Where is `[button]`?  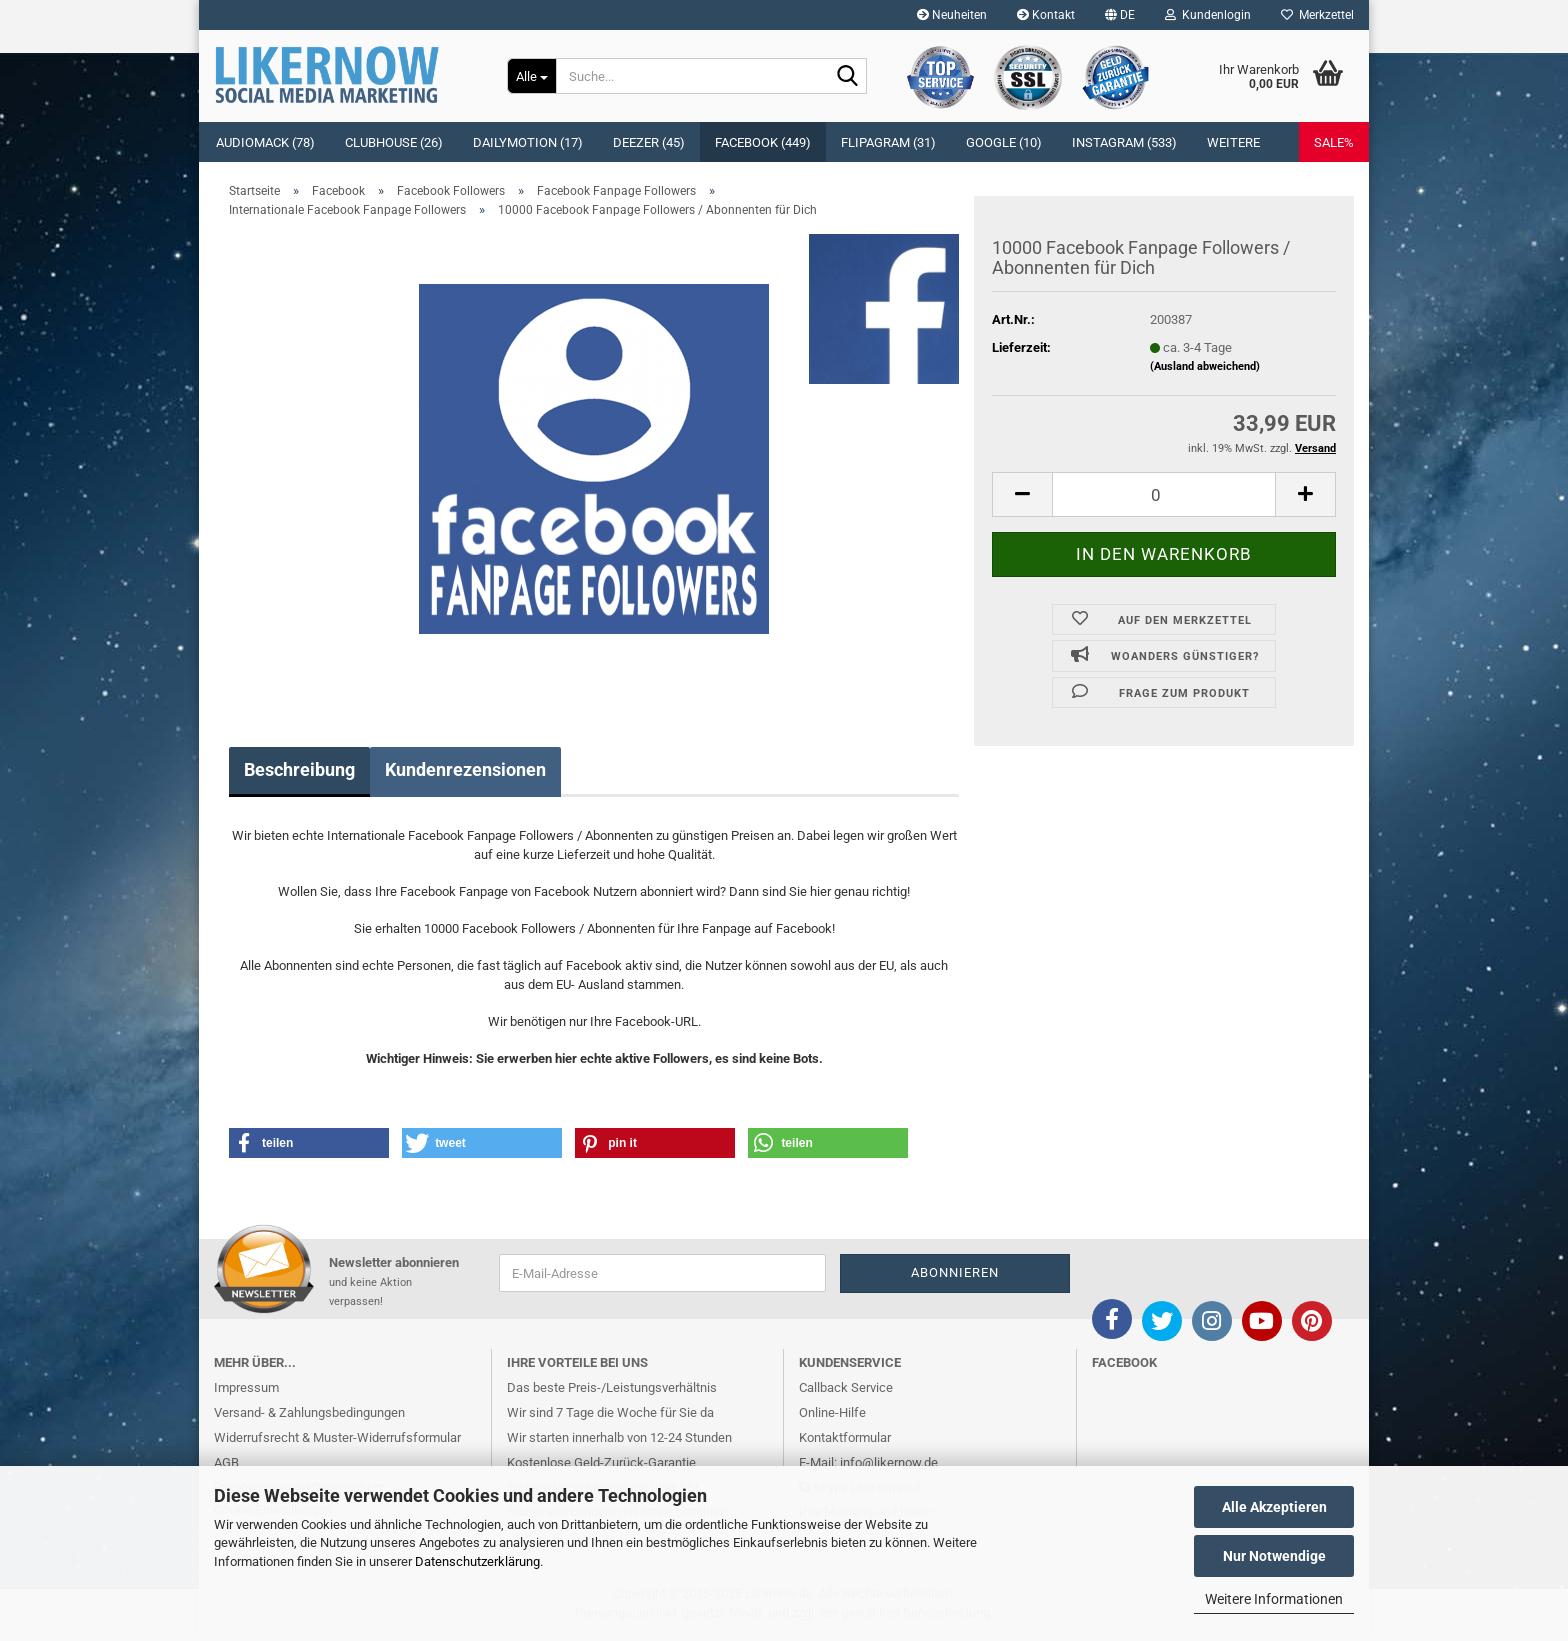 [button] is located at coordinates (1120, 15).